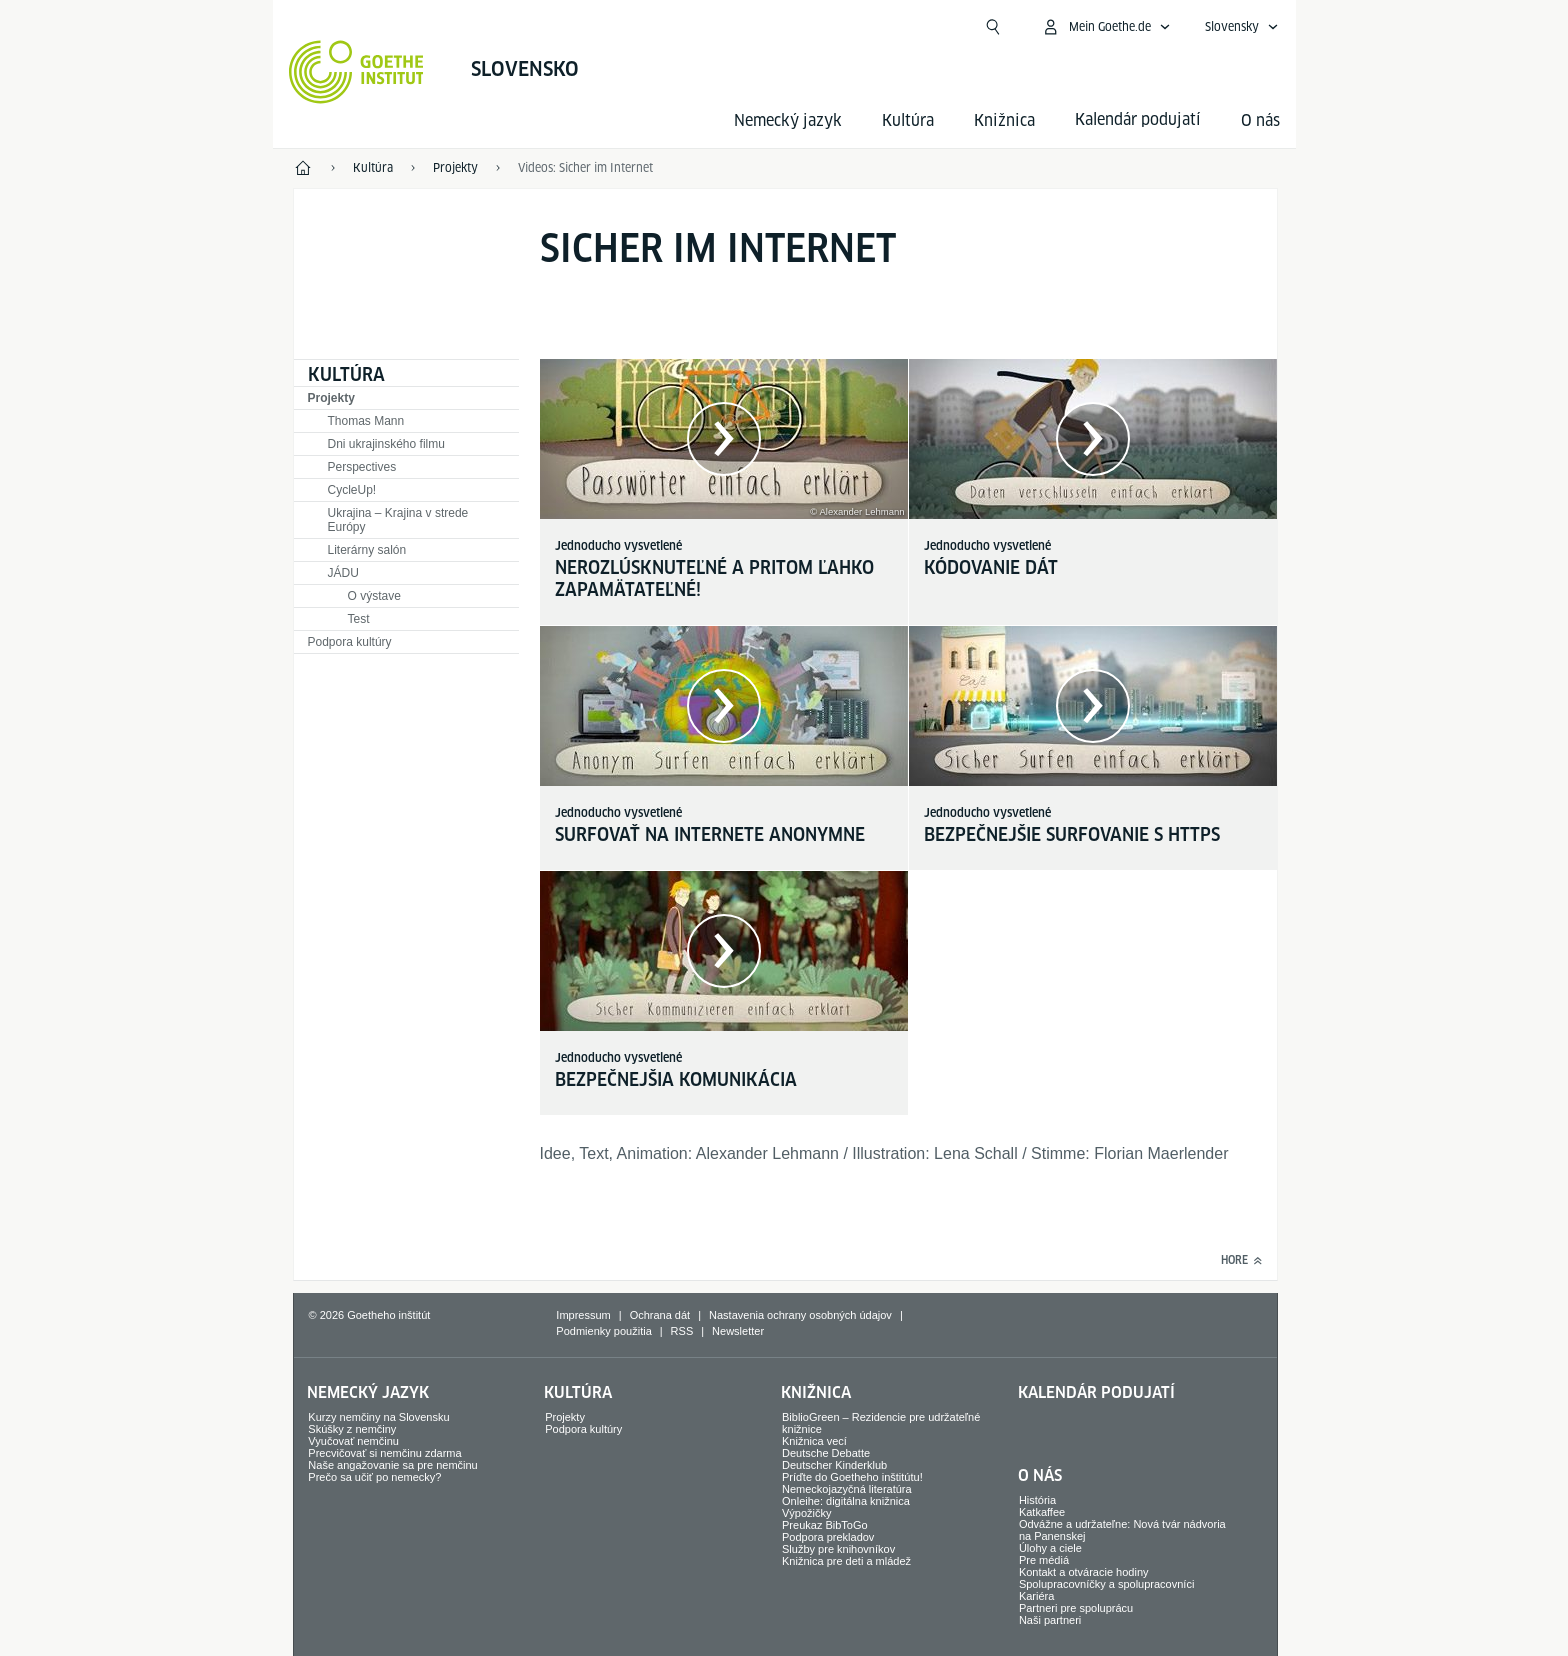 This screenshot has width=1568, height=1656. Describe the element at coordinates (362, 467) in the screenshot. I see `Perspectives` at that location.